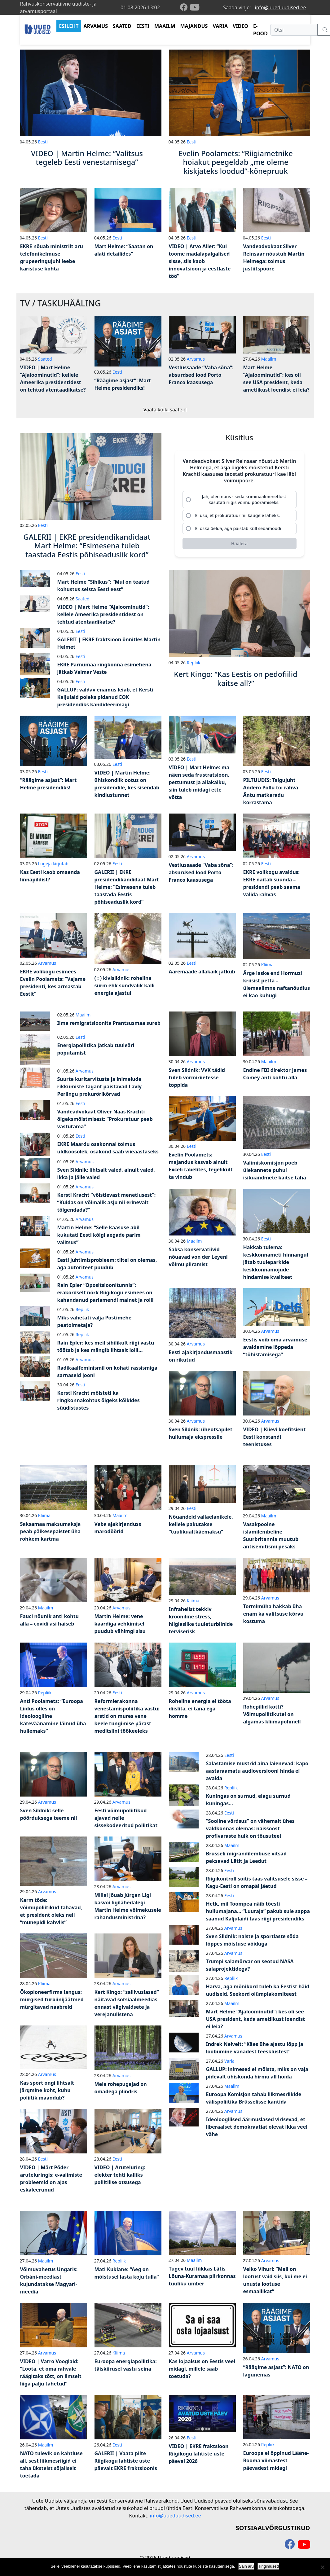  Describe the element at coordinates (164, 26) in the screenshot. I see `MAAILM` at that location.